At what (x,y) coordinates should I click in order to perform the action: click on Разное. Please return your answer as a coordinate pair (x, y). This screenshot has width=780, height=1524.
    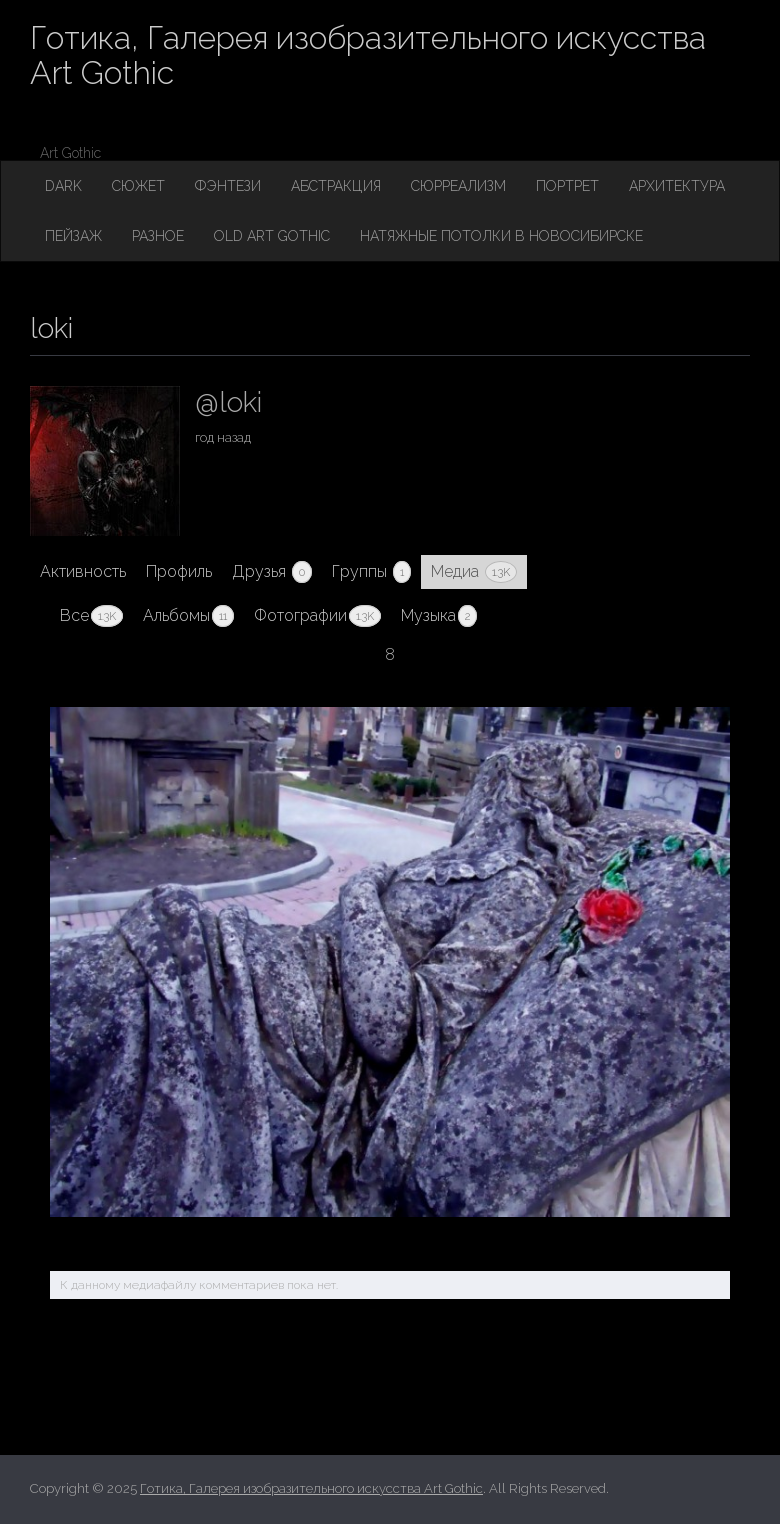
    Looking at the image, I should click on (158, 236).